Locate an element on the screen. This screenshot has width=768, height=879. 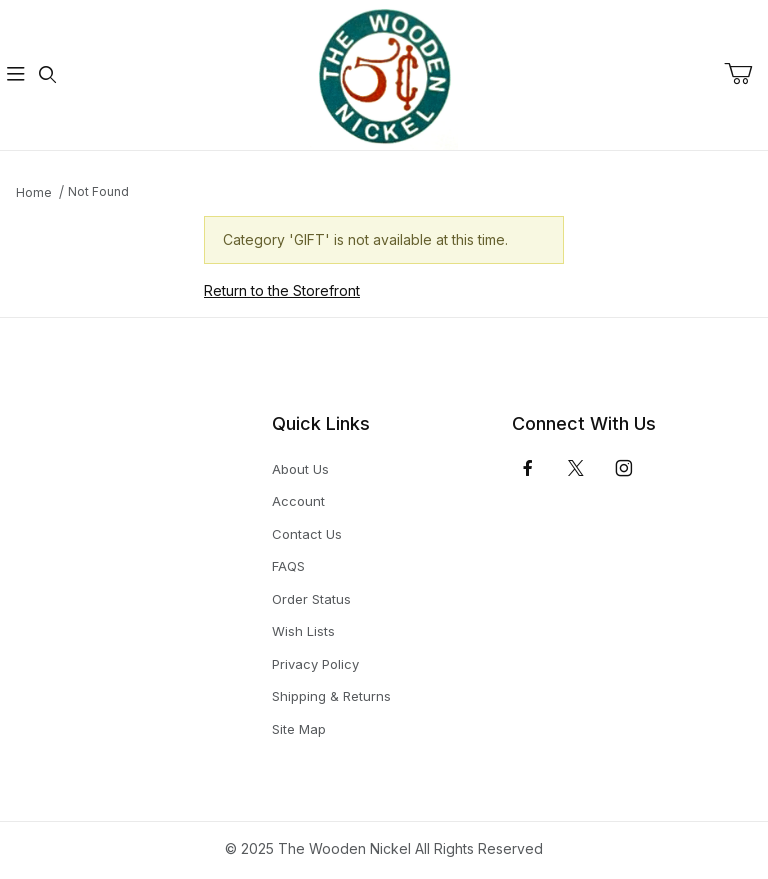
Return to the Storefront is located at coordinates (282, 290).